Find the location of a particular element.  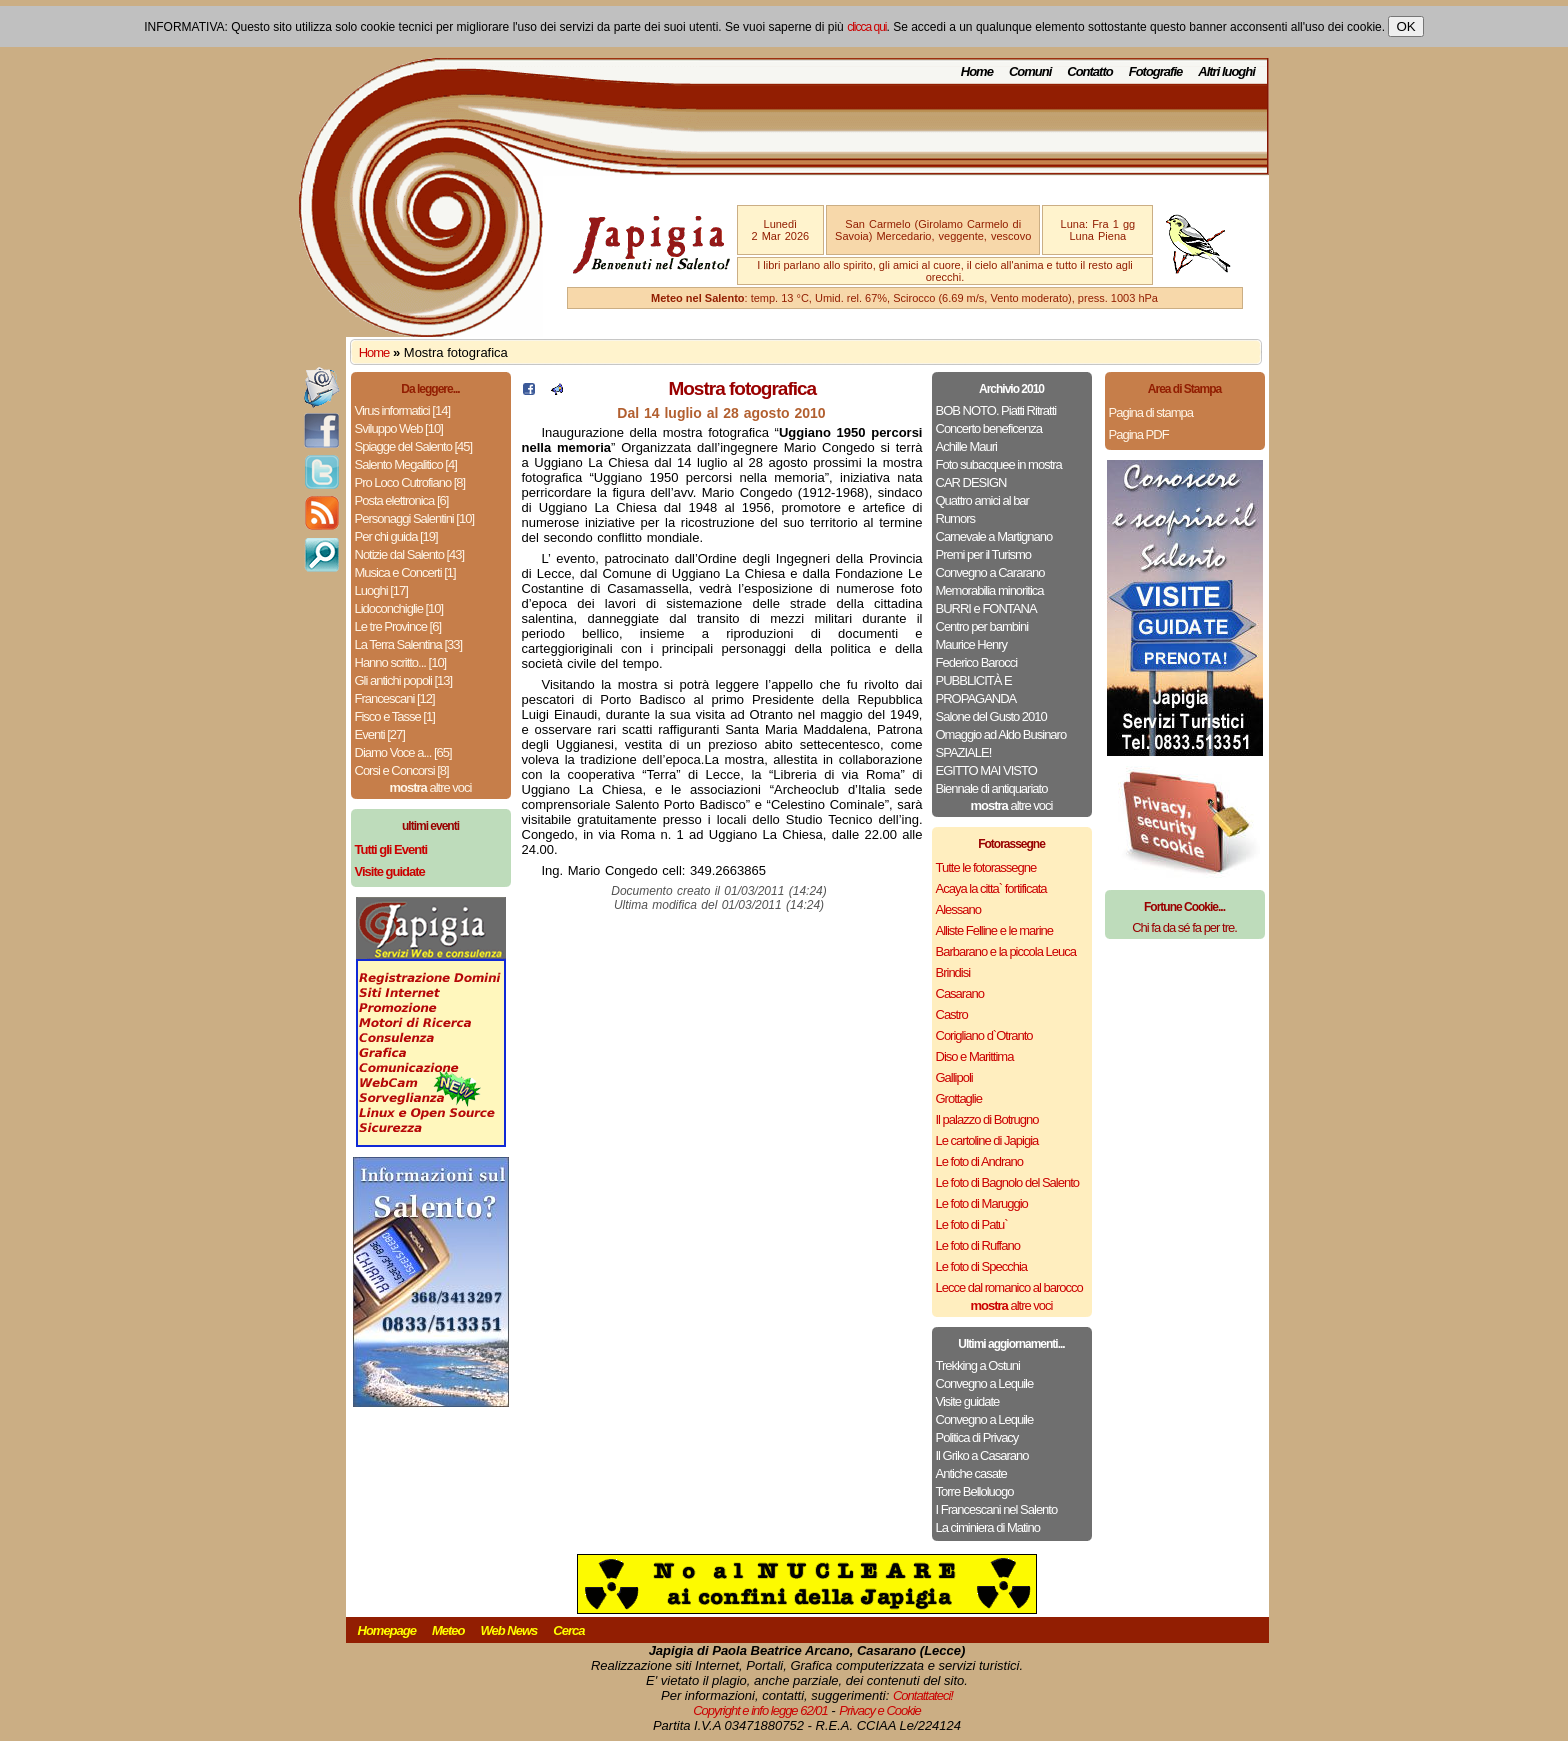

BURRI e FONTANA is located at coordinates (986, 608).